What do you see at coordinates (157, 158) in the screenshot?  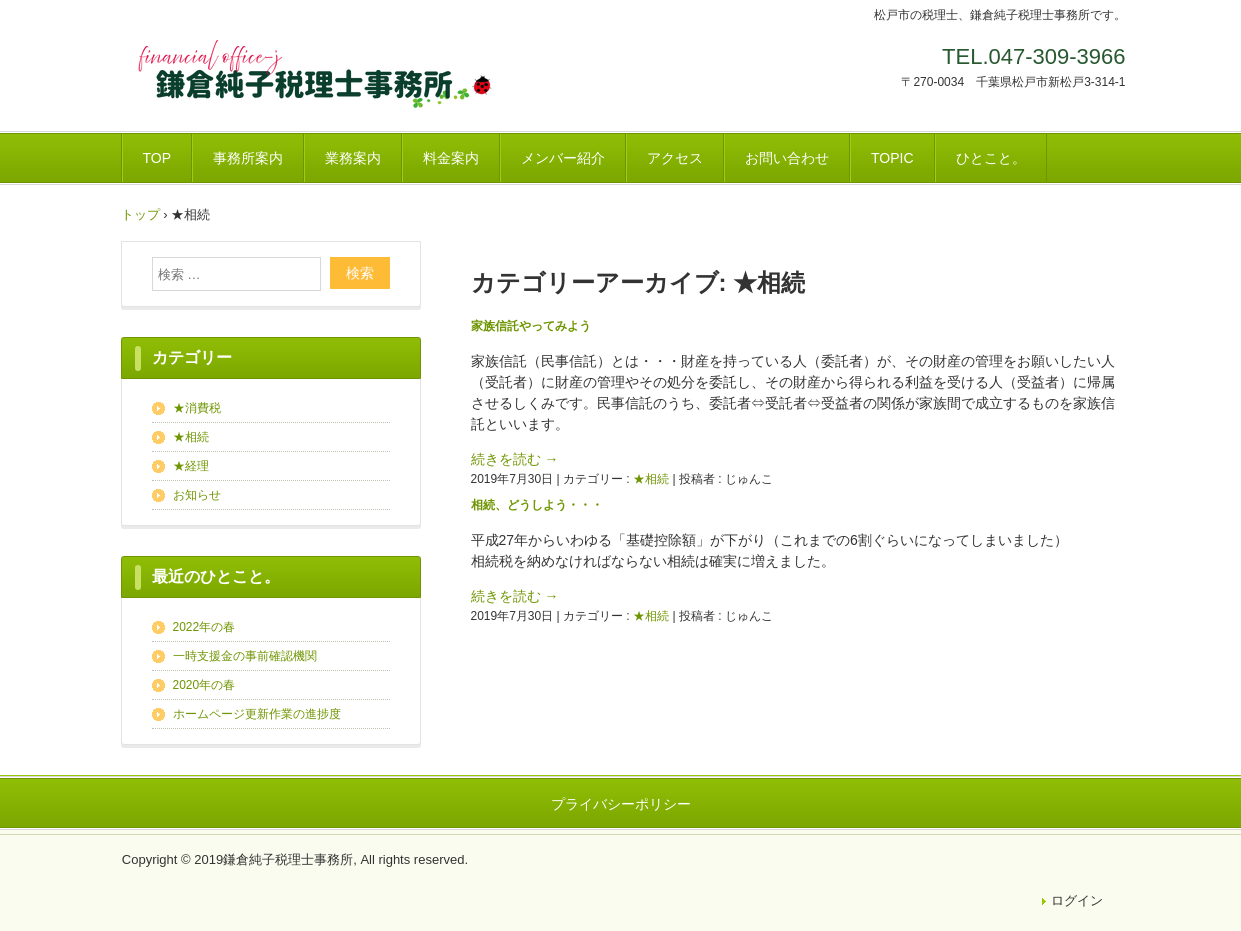 I see `TOP` at bounding box center [157, 158].